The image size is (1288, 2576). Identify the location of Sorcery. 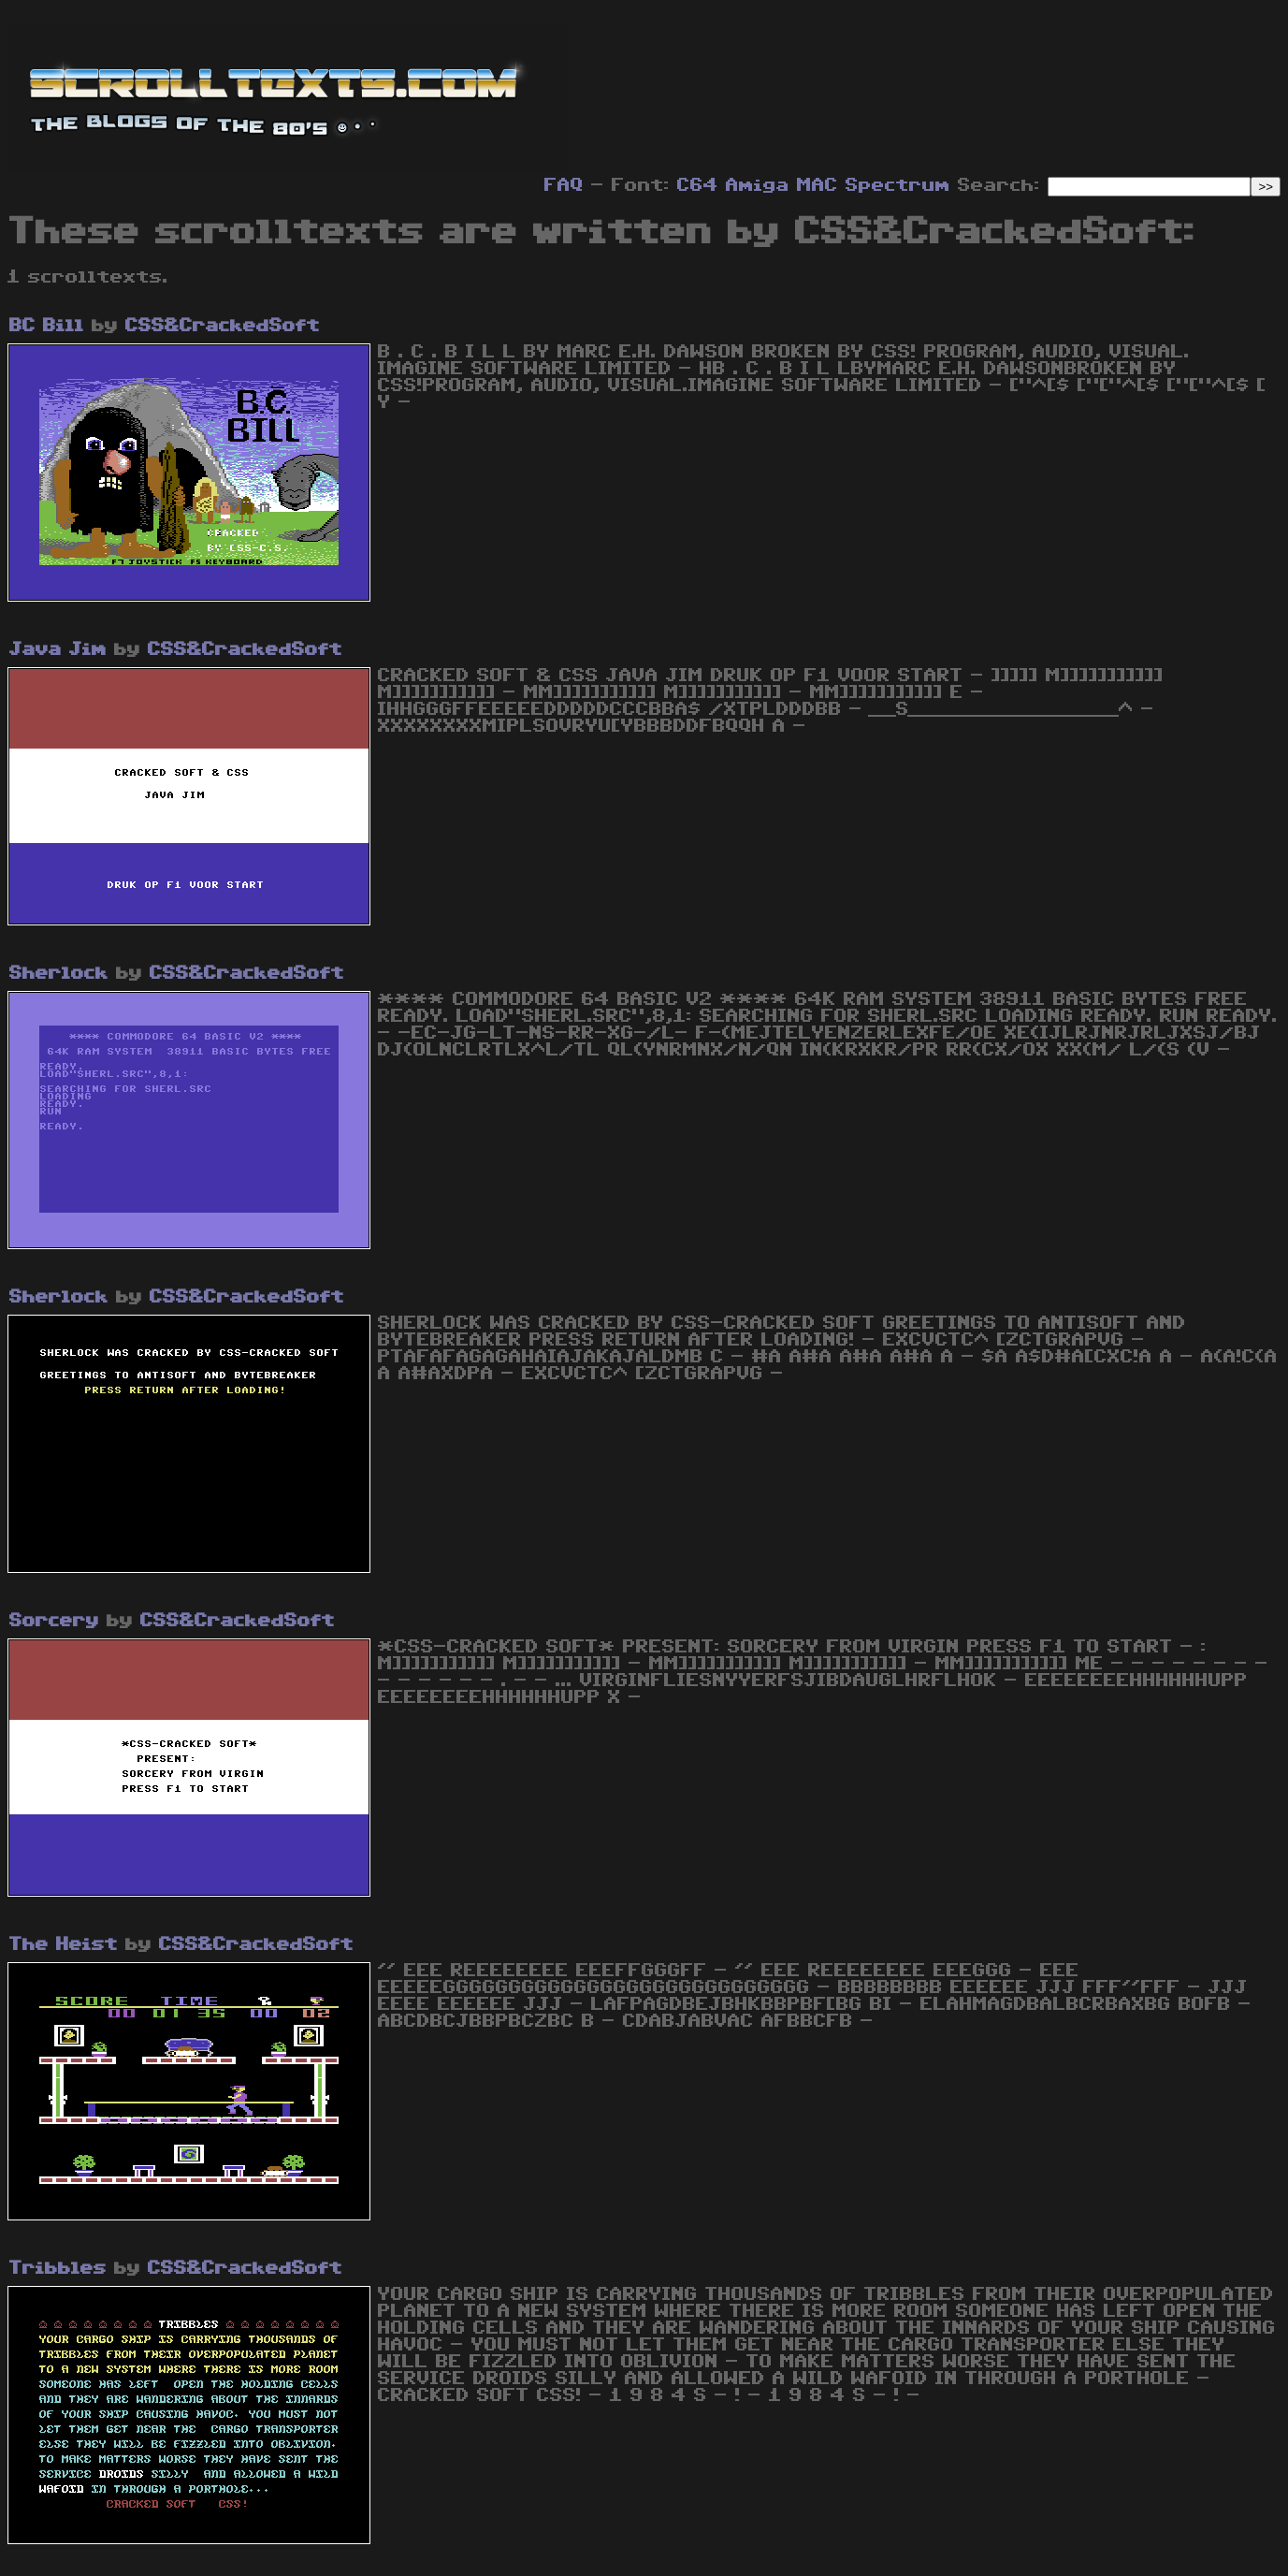
(54, 1620).